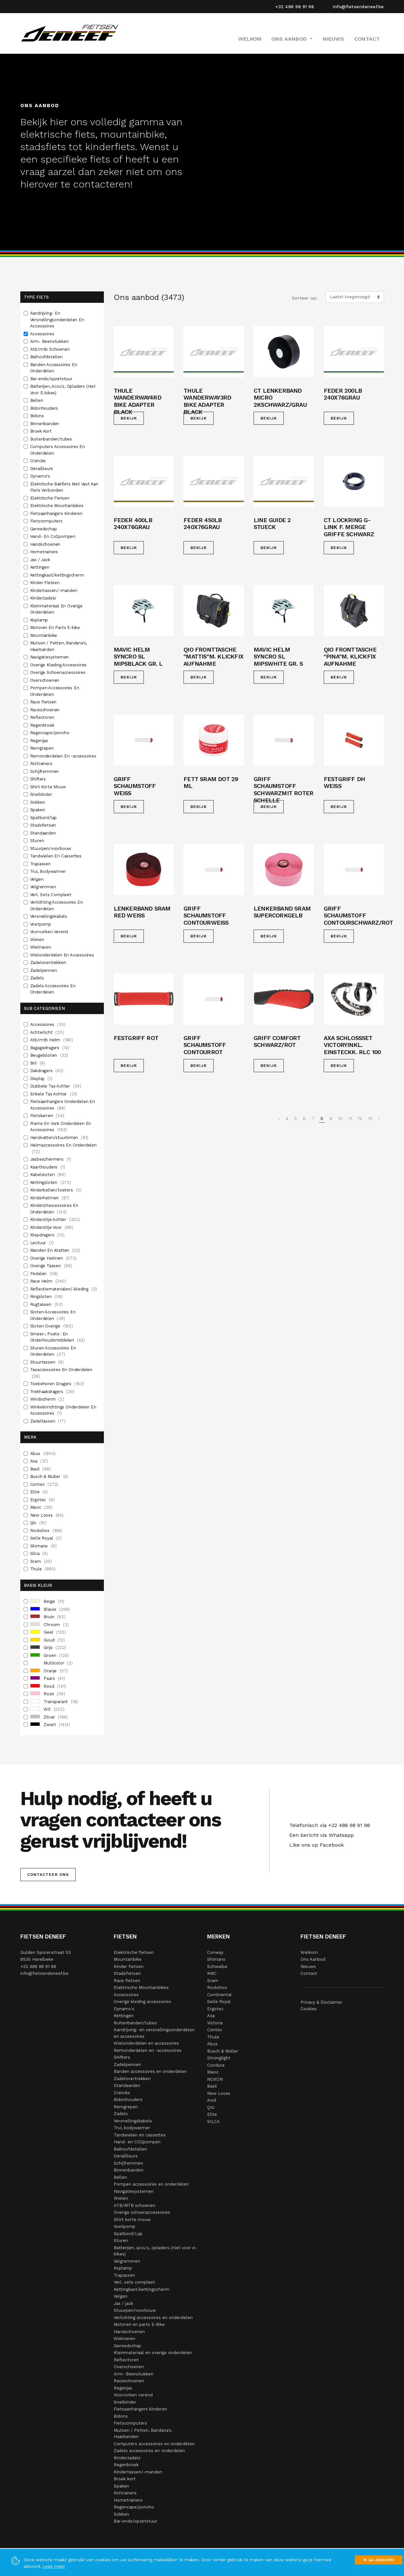 The image size is (404, 2576). I want to click on Abus, so click(43, 1453).